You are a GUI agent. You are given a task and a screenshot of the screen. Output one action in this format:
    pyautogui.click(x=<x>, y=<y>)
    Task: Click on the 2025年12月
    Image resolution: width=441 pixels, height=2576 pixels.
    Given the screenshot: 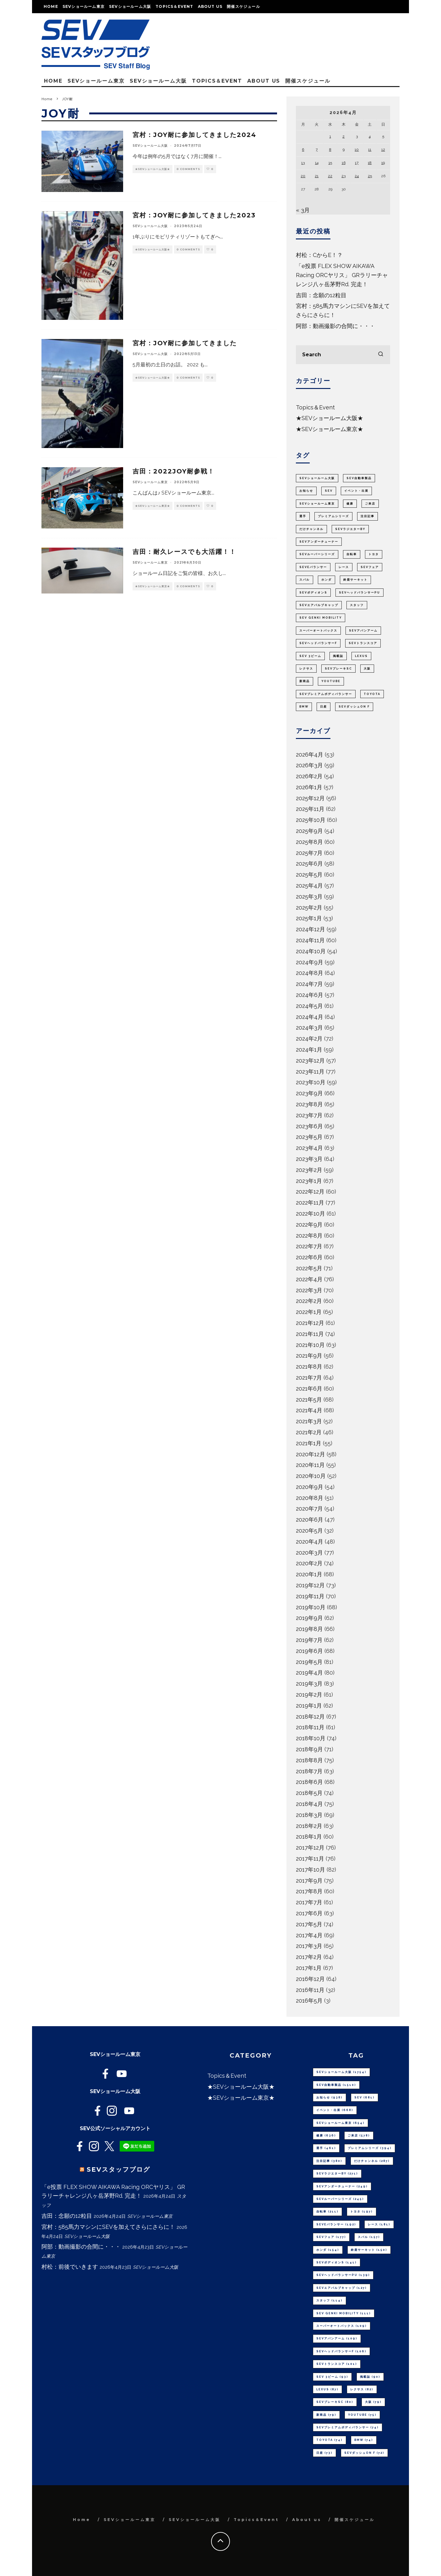 What is the action you would take?
    pyautogui.click(x=310, y=798)
    